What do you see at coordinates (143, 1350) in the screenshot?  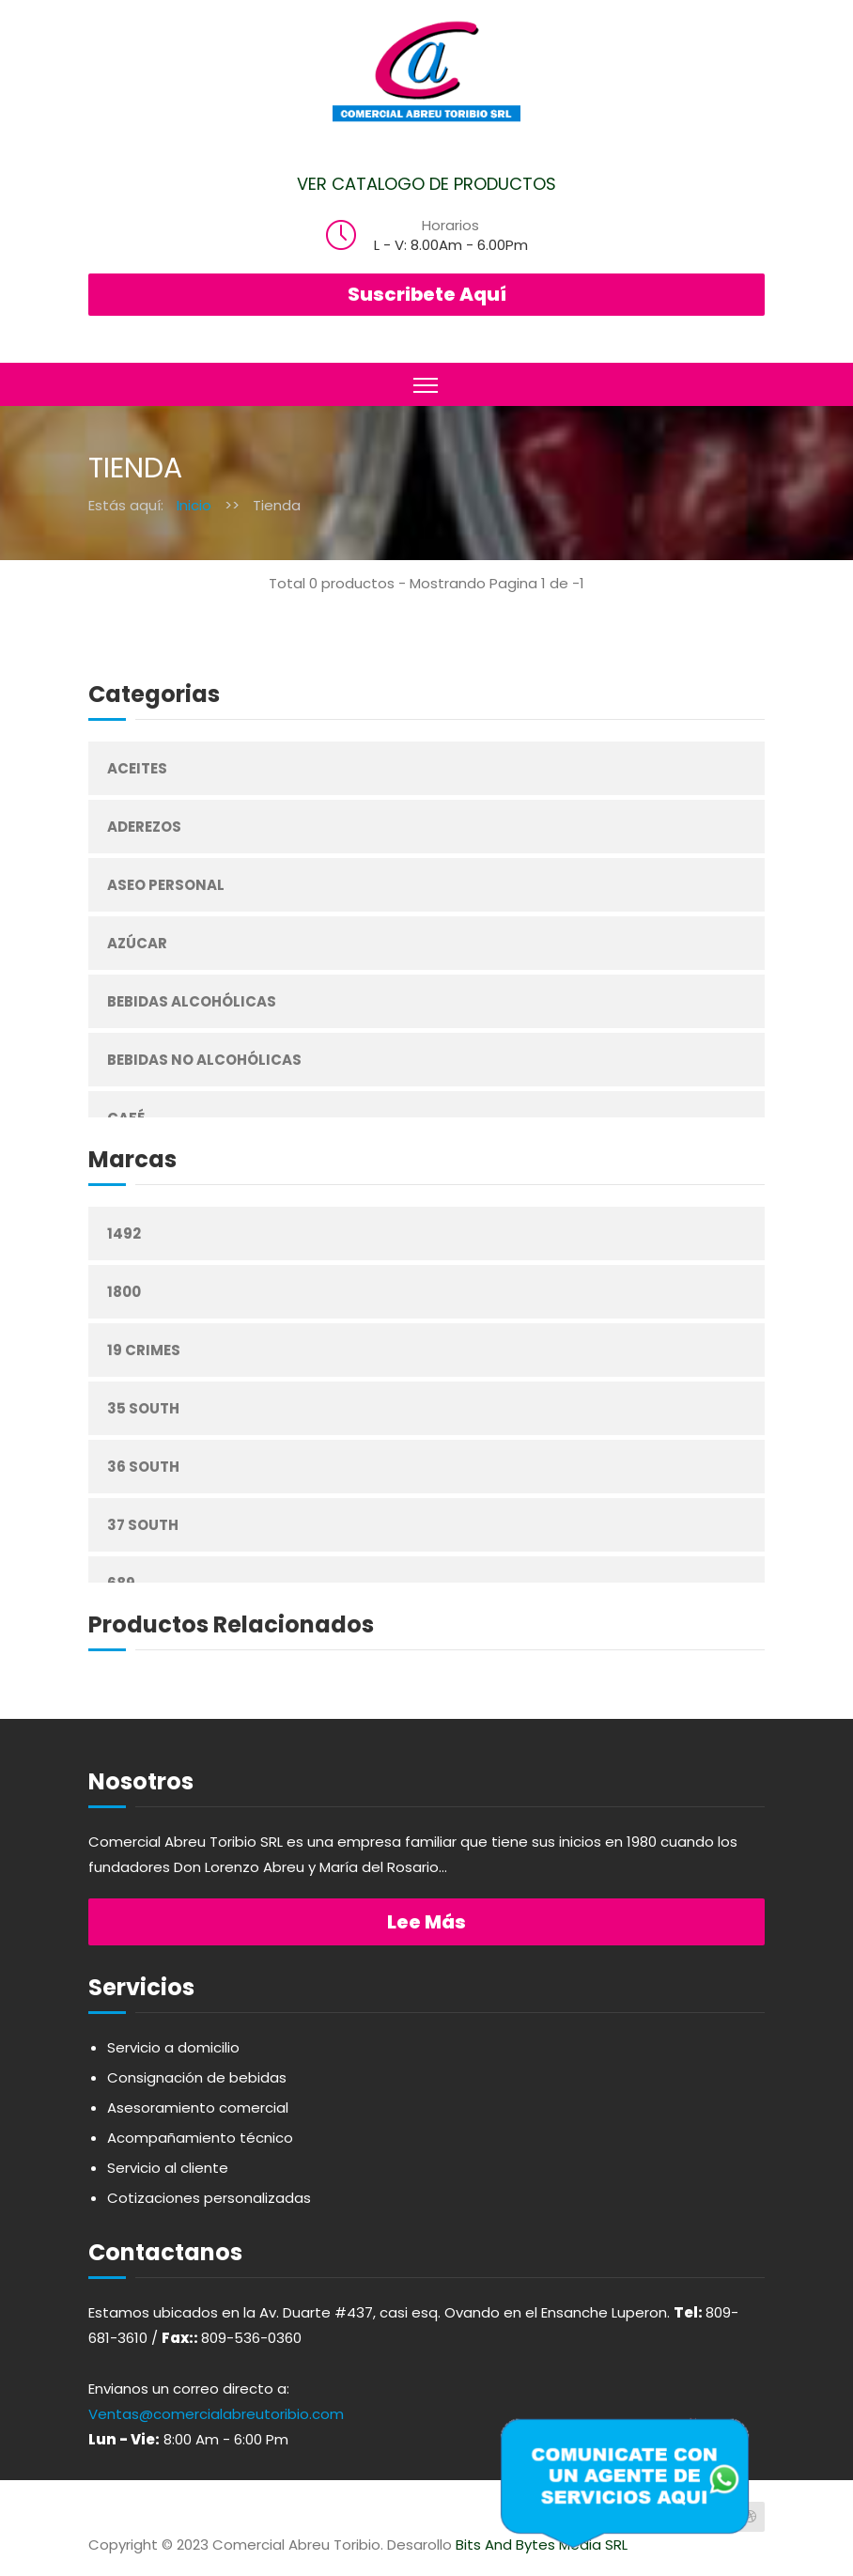 I see `19 Crimes` at bounding box center [143, 1350].